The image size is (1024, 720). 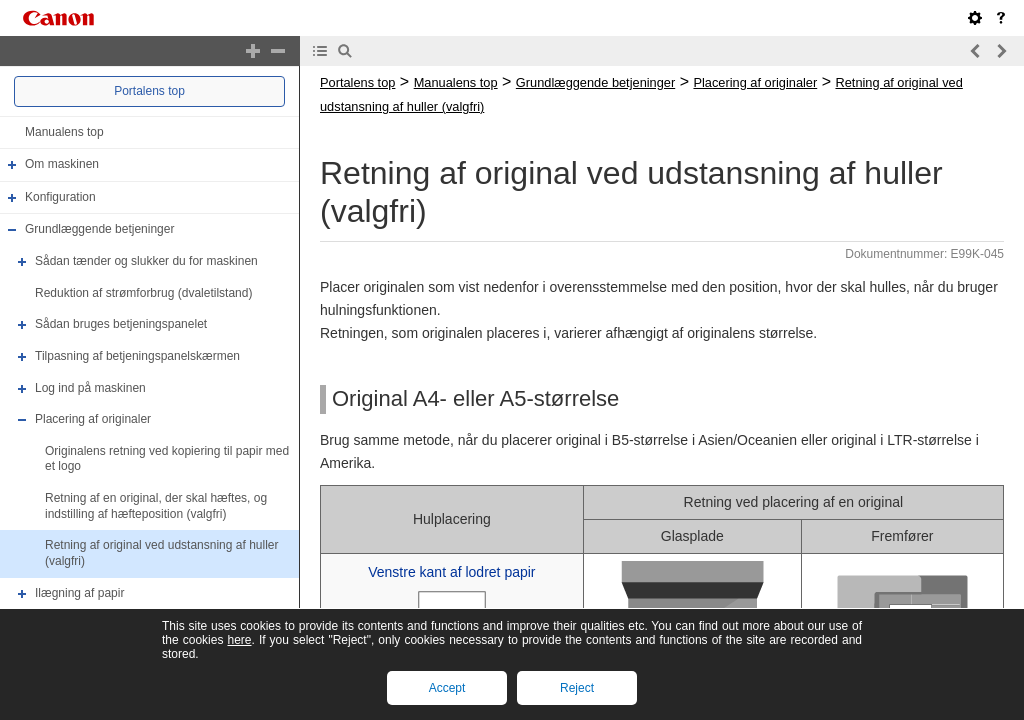 I want to click on Ilægning af papir, so click(x=79, y=593).